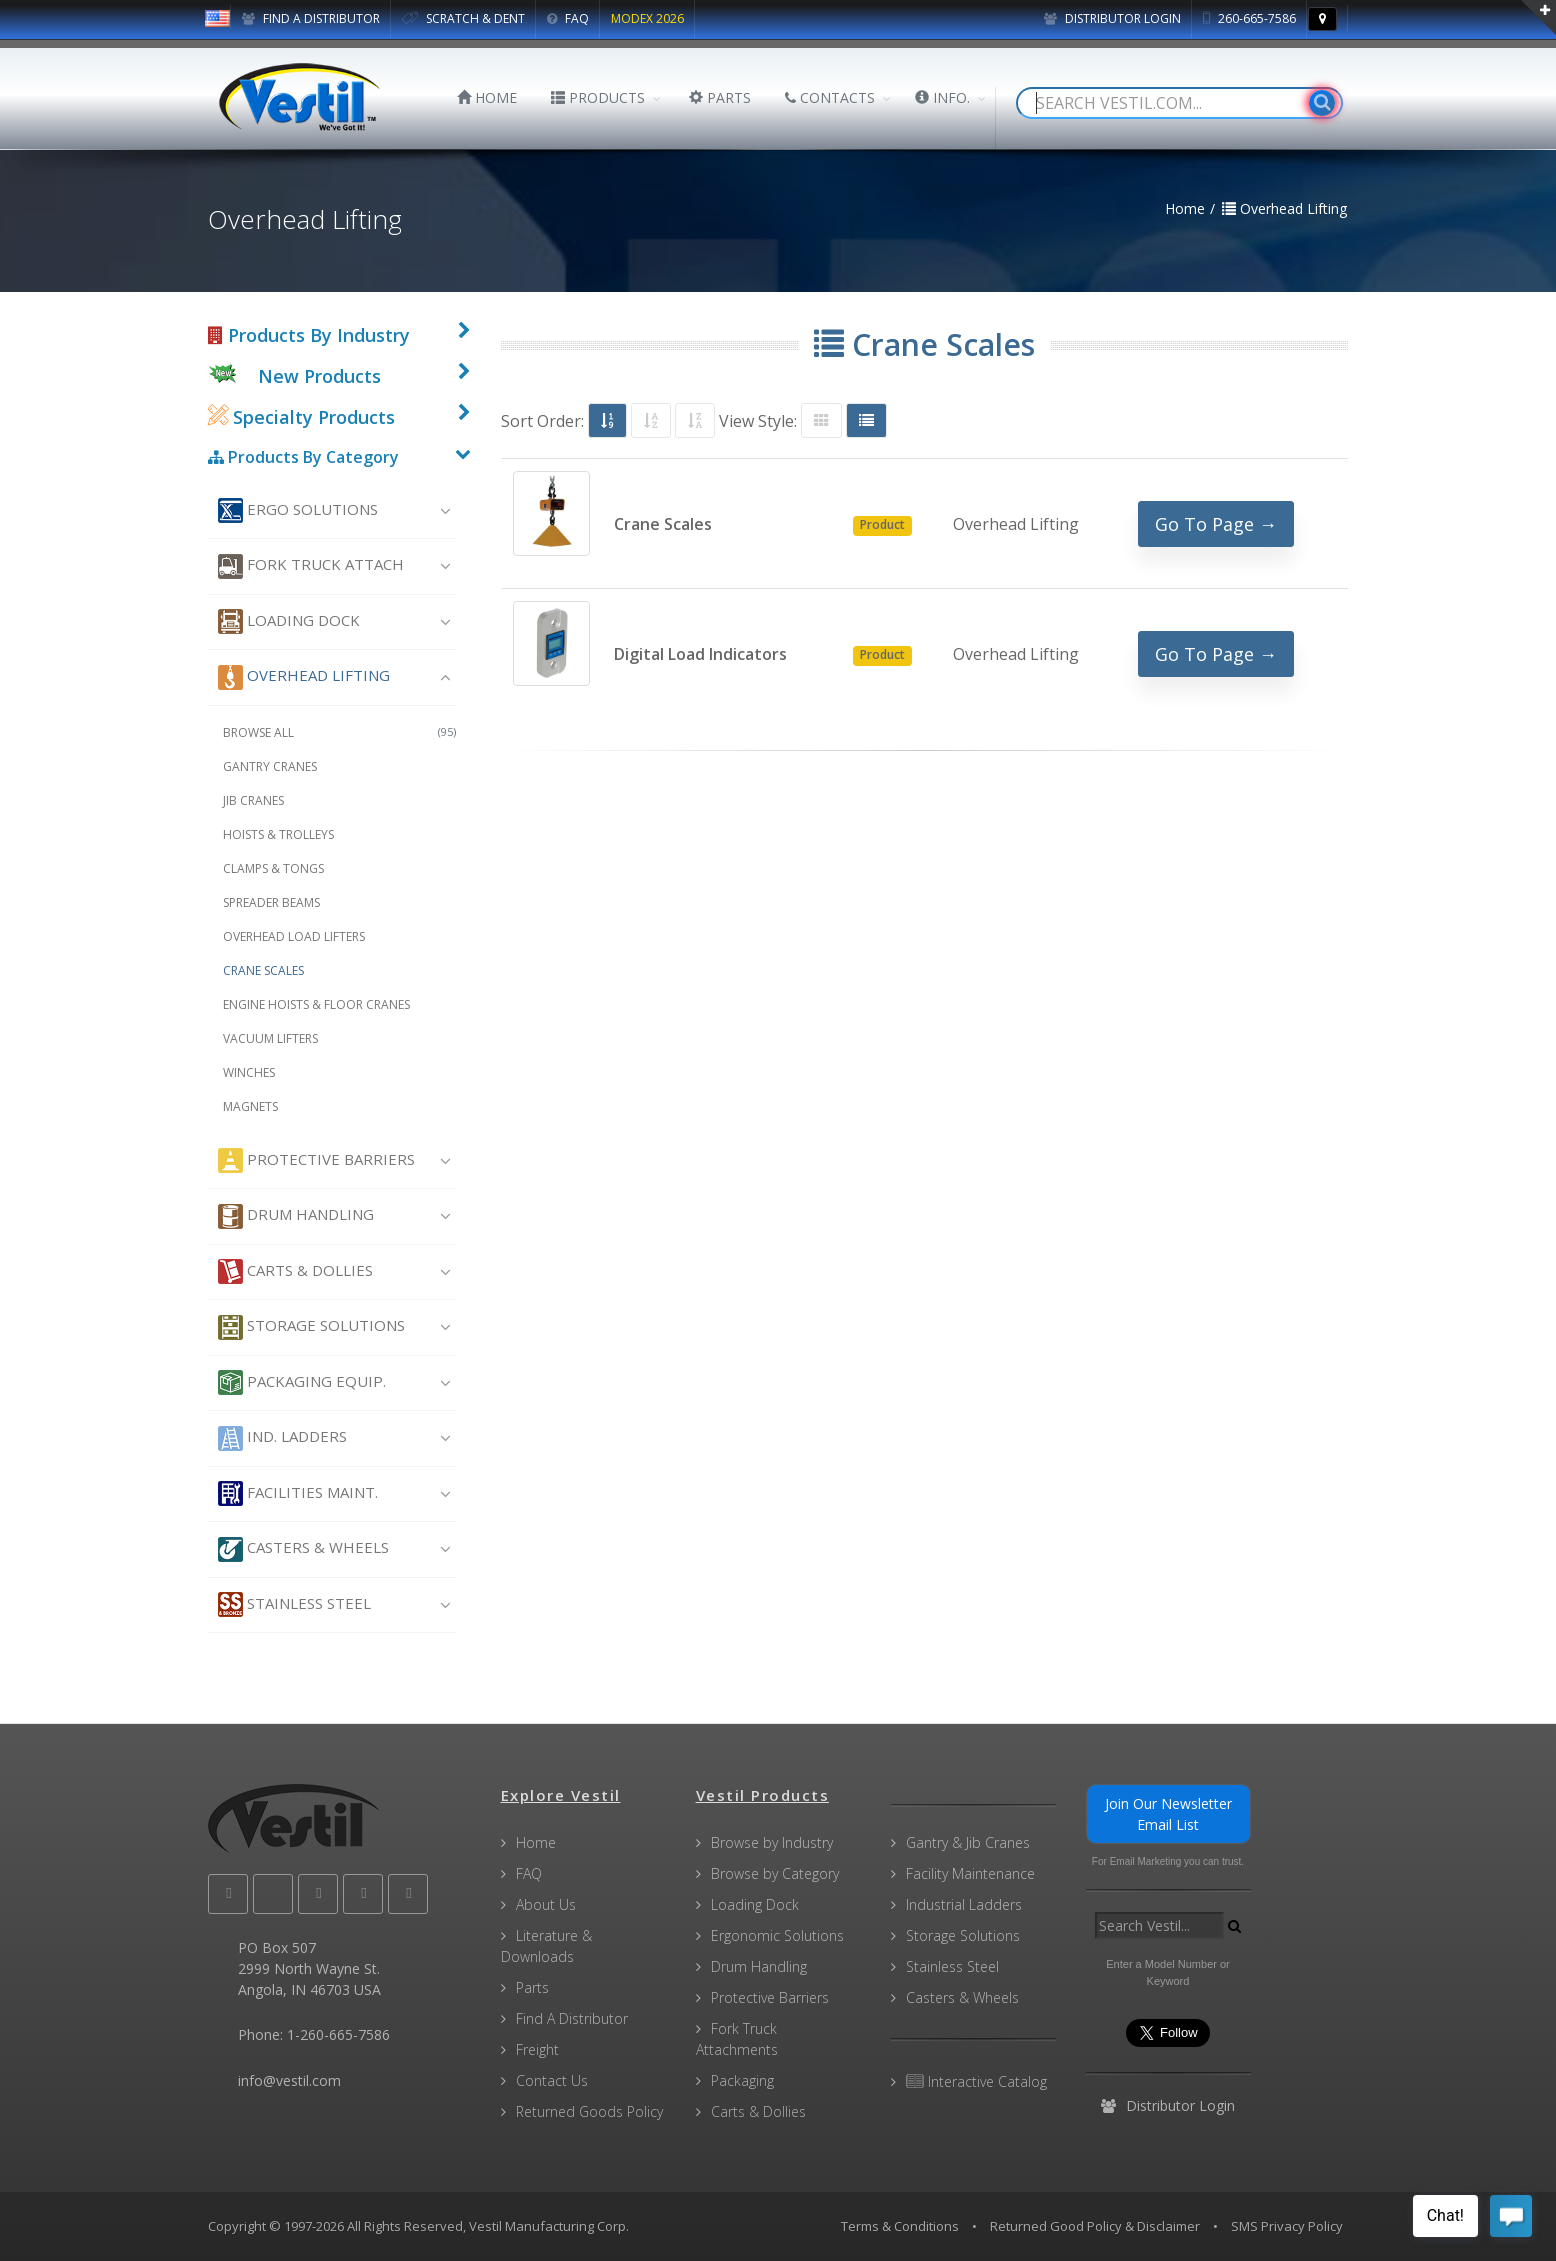 This screenshot has width=1556, height=2261. I want to click on PRODUCTS, so click(598, 97).